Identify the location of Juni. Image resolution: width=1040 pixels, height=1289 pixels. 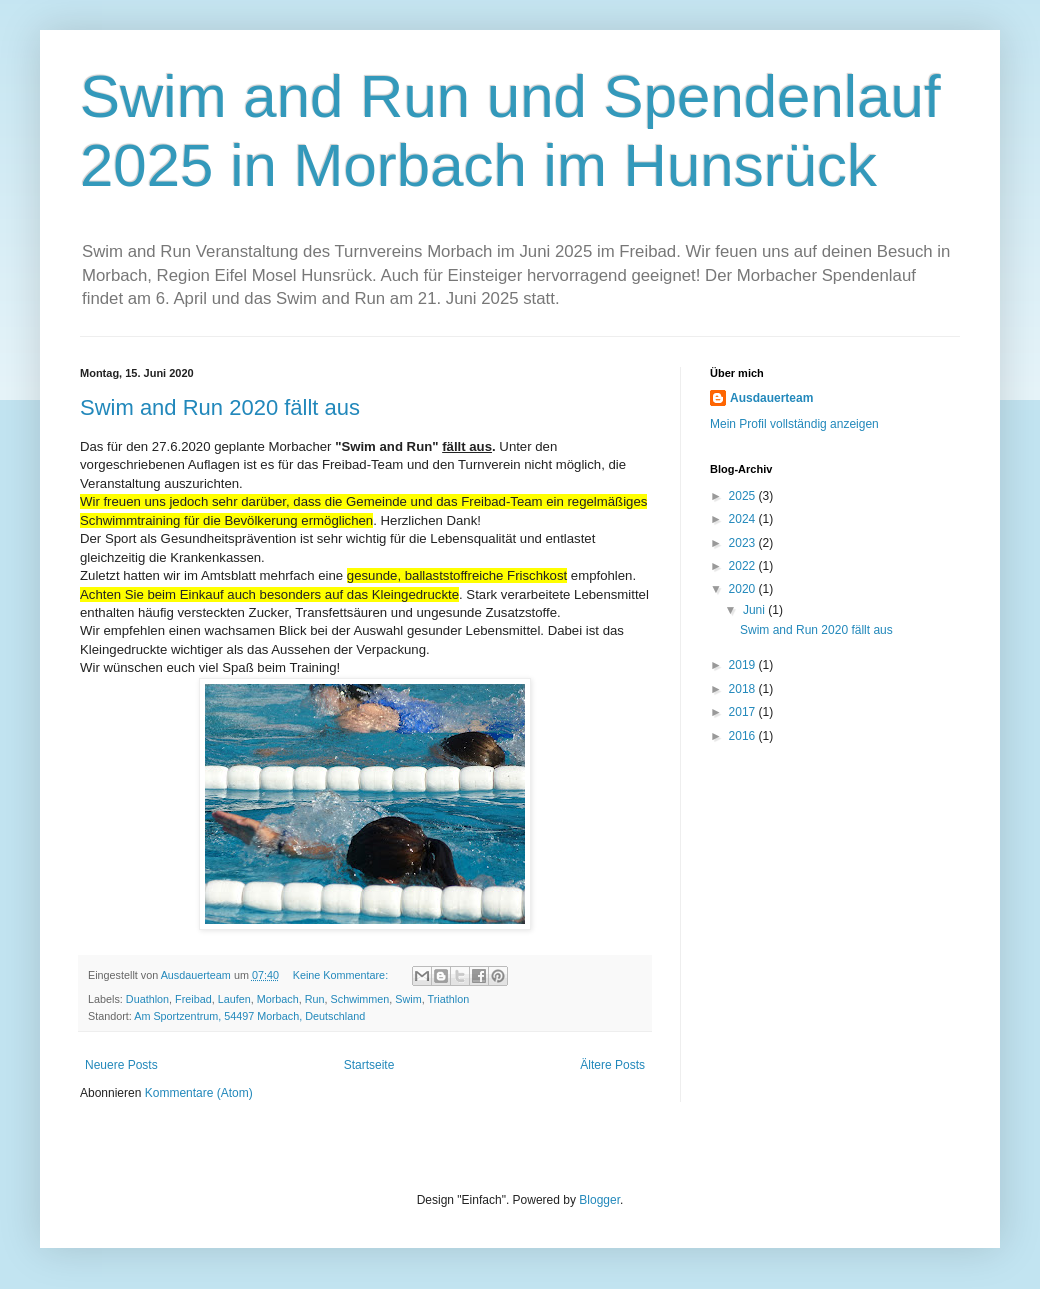
(755, 610).